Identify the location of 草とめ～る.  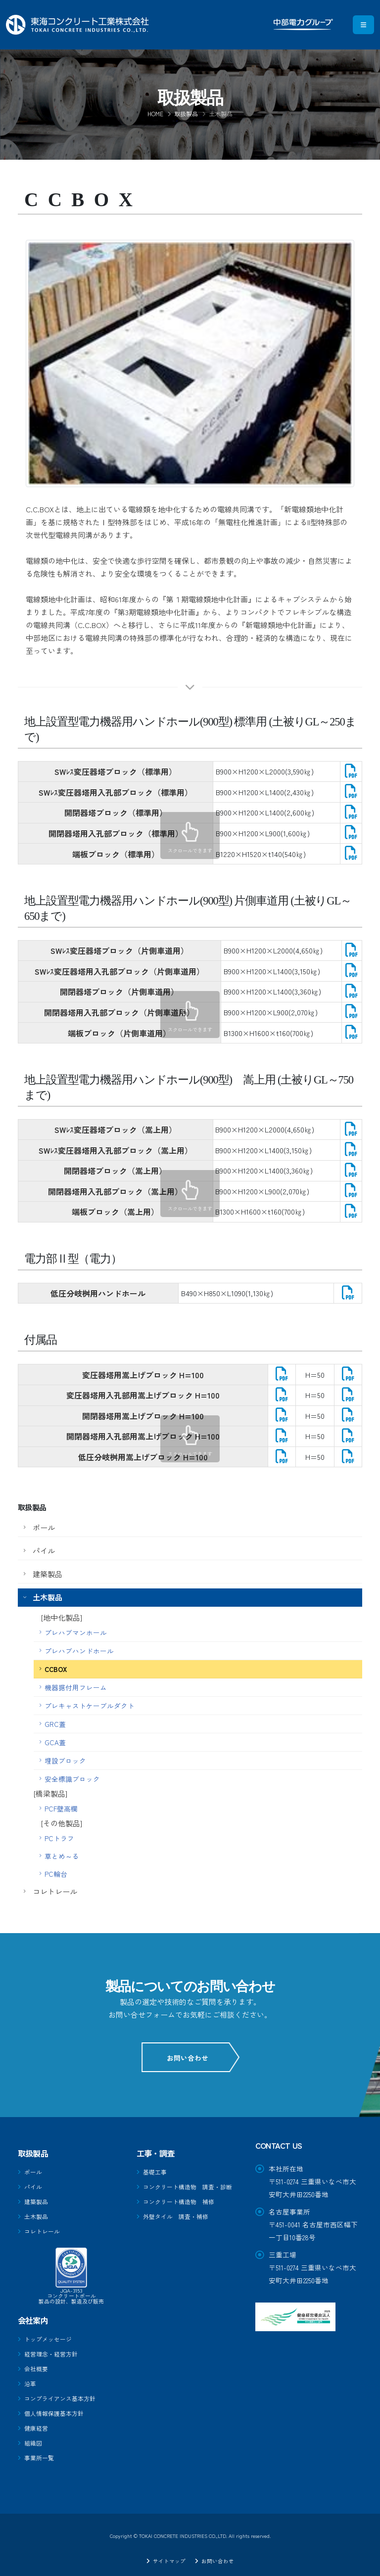
(62, 1856).